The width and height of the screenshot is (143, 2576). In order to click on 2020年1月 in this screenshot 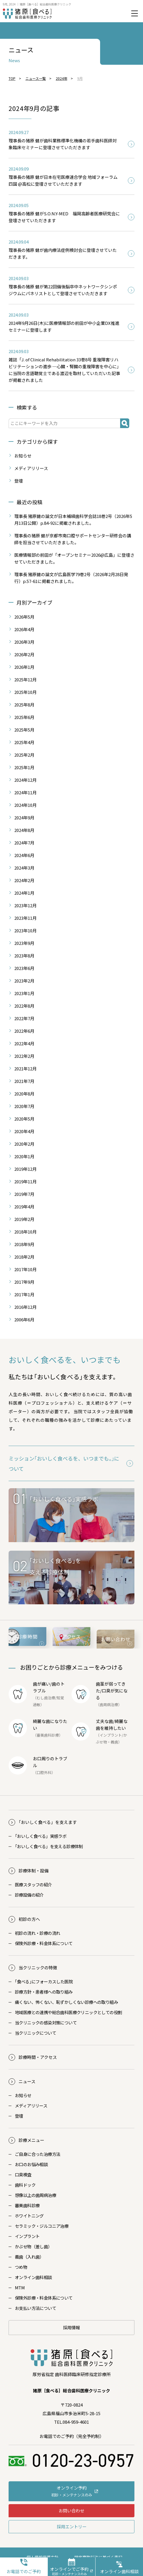, I will do `click(24, 1156)`.